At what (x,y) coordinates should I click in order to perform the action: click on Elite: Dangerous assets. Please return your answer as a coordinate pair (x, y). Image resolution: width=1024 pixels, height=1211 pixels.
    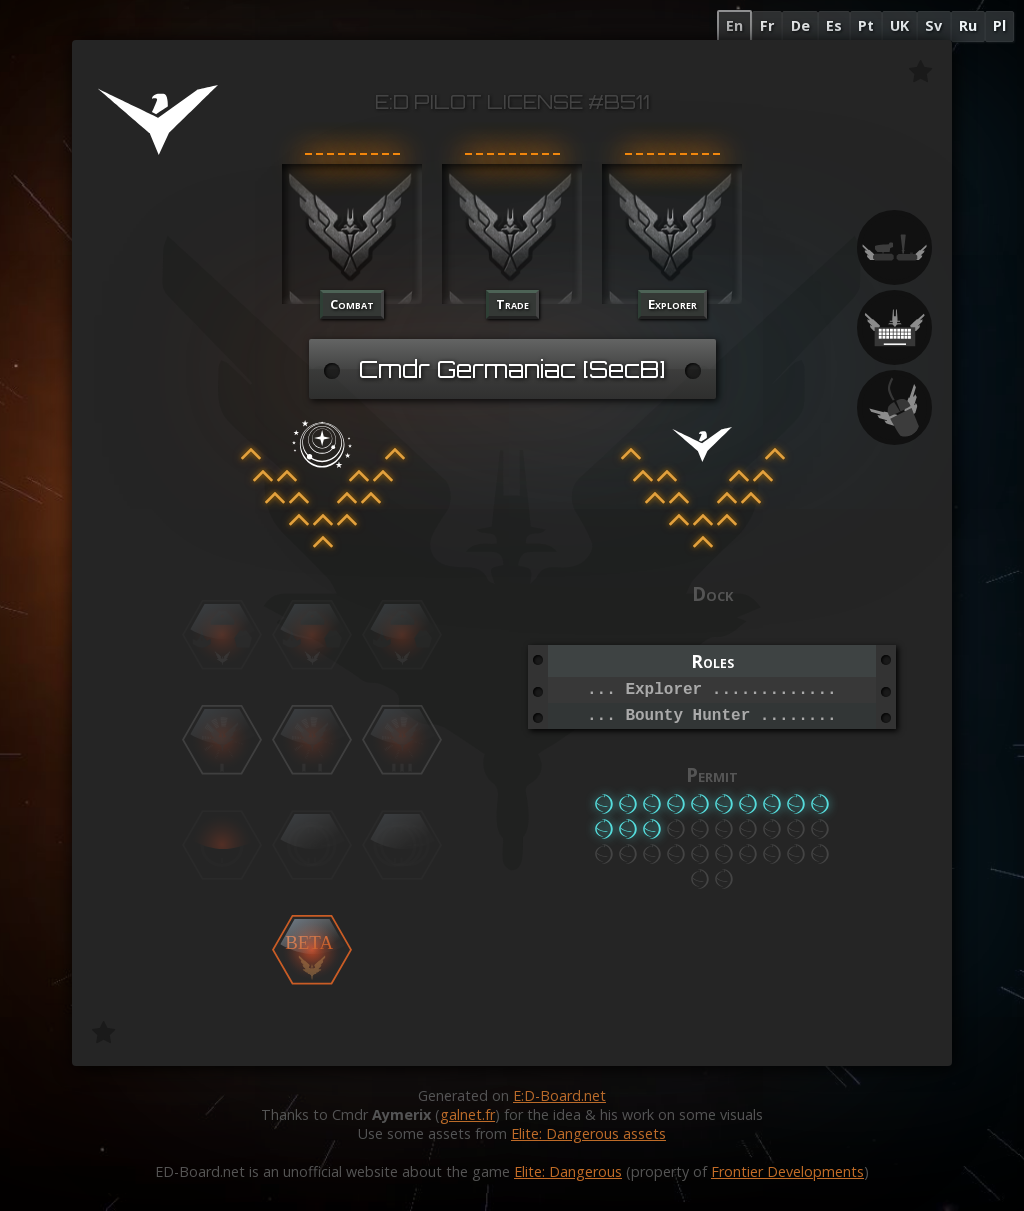
    Looking at the image, I should click on (588, 1133).